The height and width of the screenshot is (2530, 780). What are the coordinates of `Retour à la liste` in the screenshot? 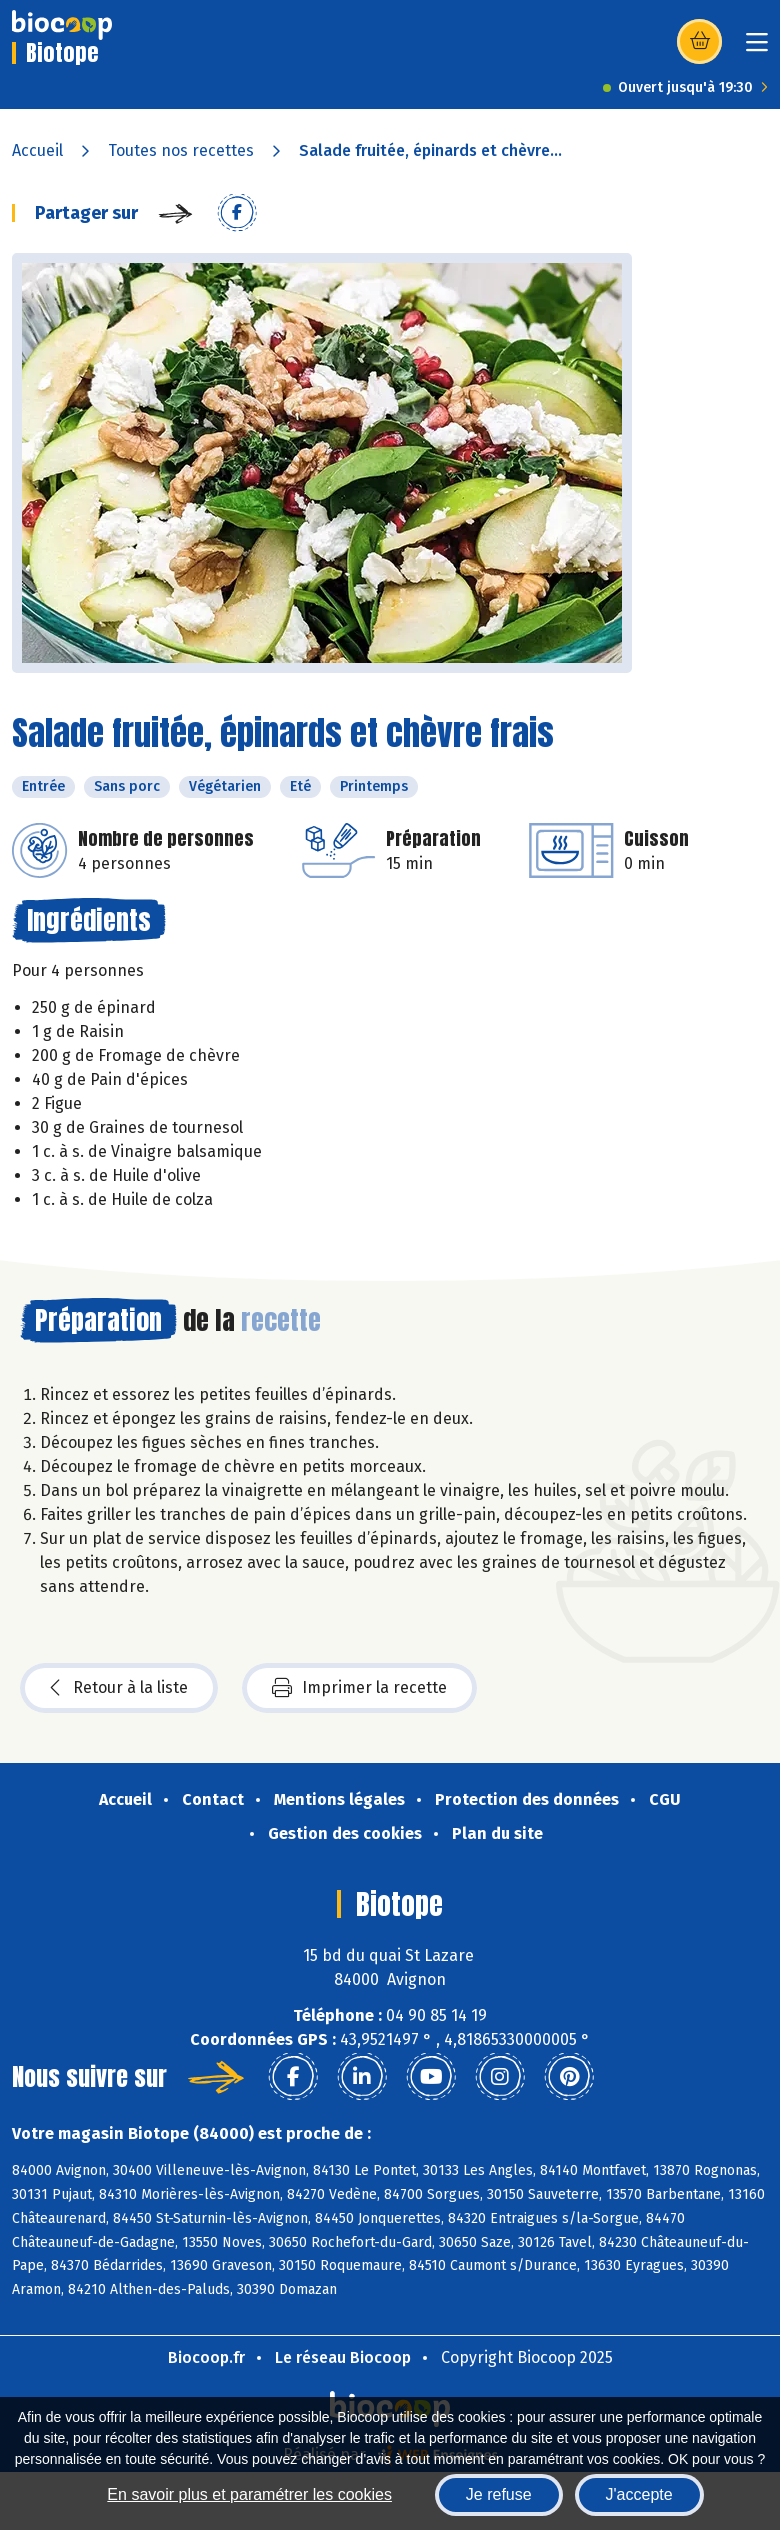 It's located at (119, 1688).